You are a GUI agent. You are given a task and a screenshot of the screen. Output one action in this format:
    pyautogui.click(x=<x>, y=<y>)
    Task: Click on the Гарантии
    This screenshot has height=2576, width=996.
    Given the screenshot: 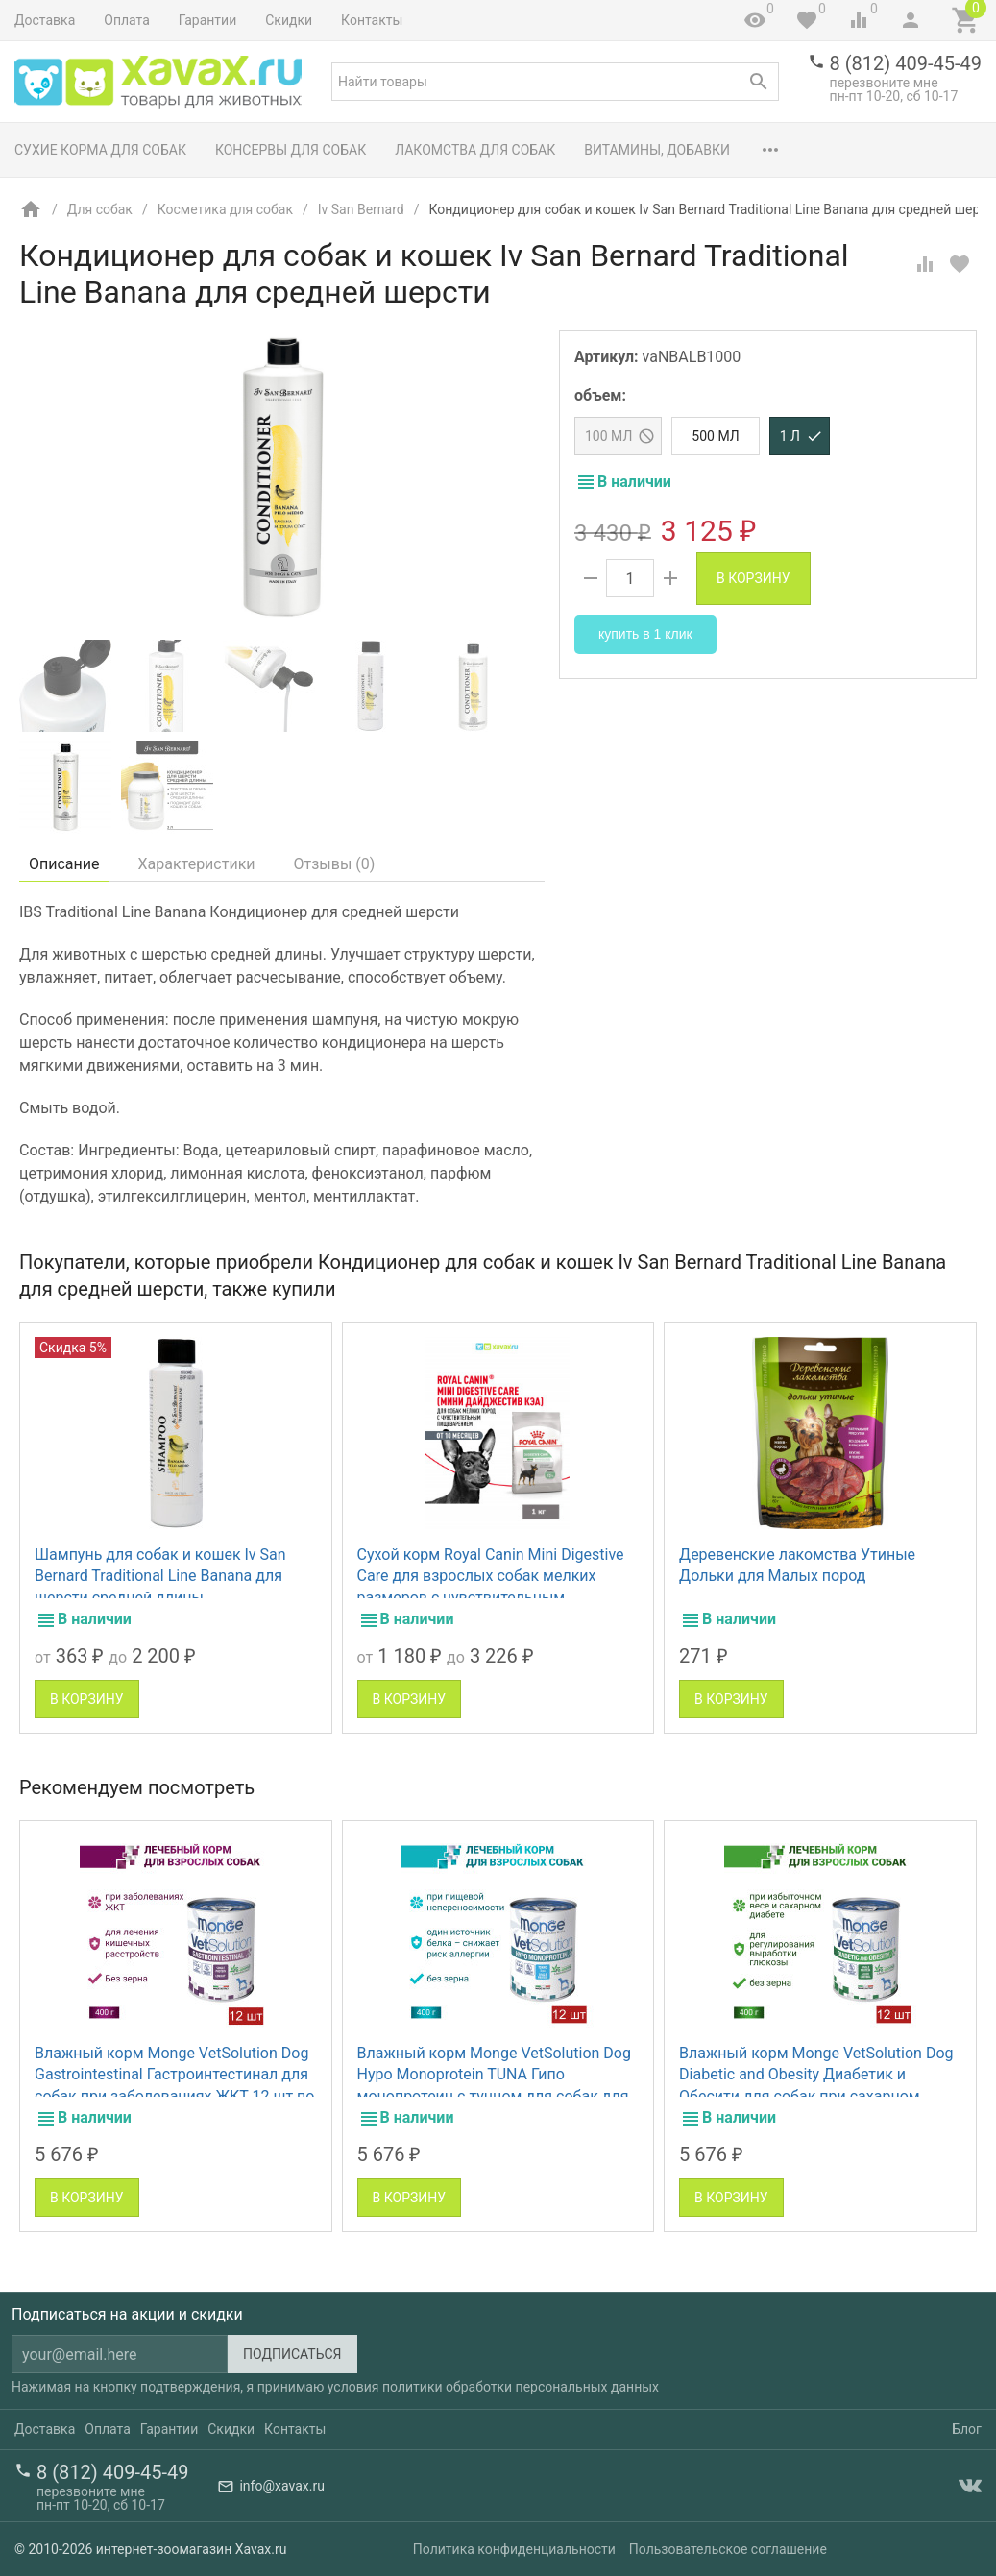 What is the action you would take?
    pyautogui.click(x=207, y=20)
    